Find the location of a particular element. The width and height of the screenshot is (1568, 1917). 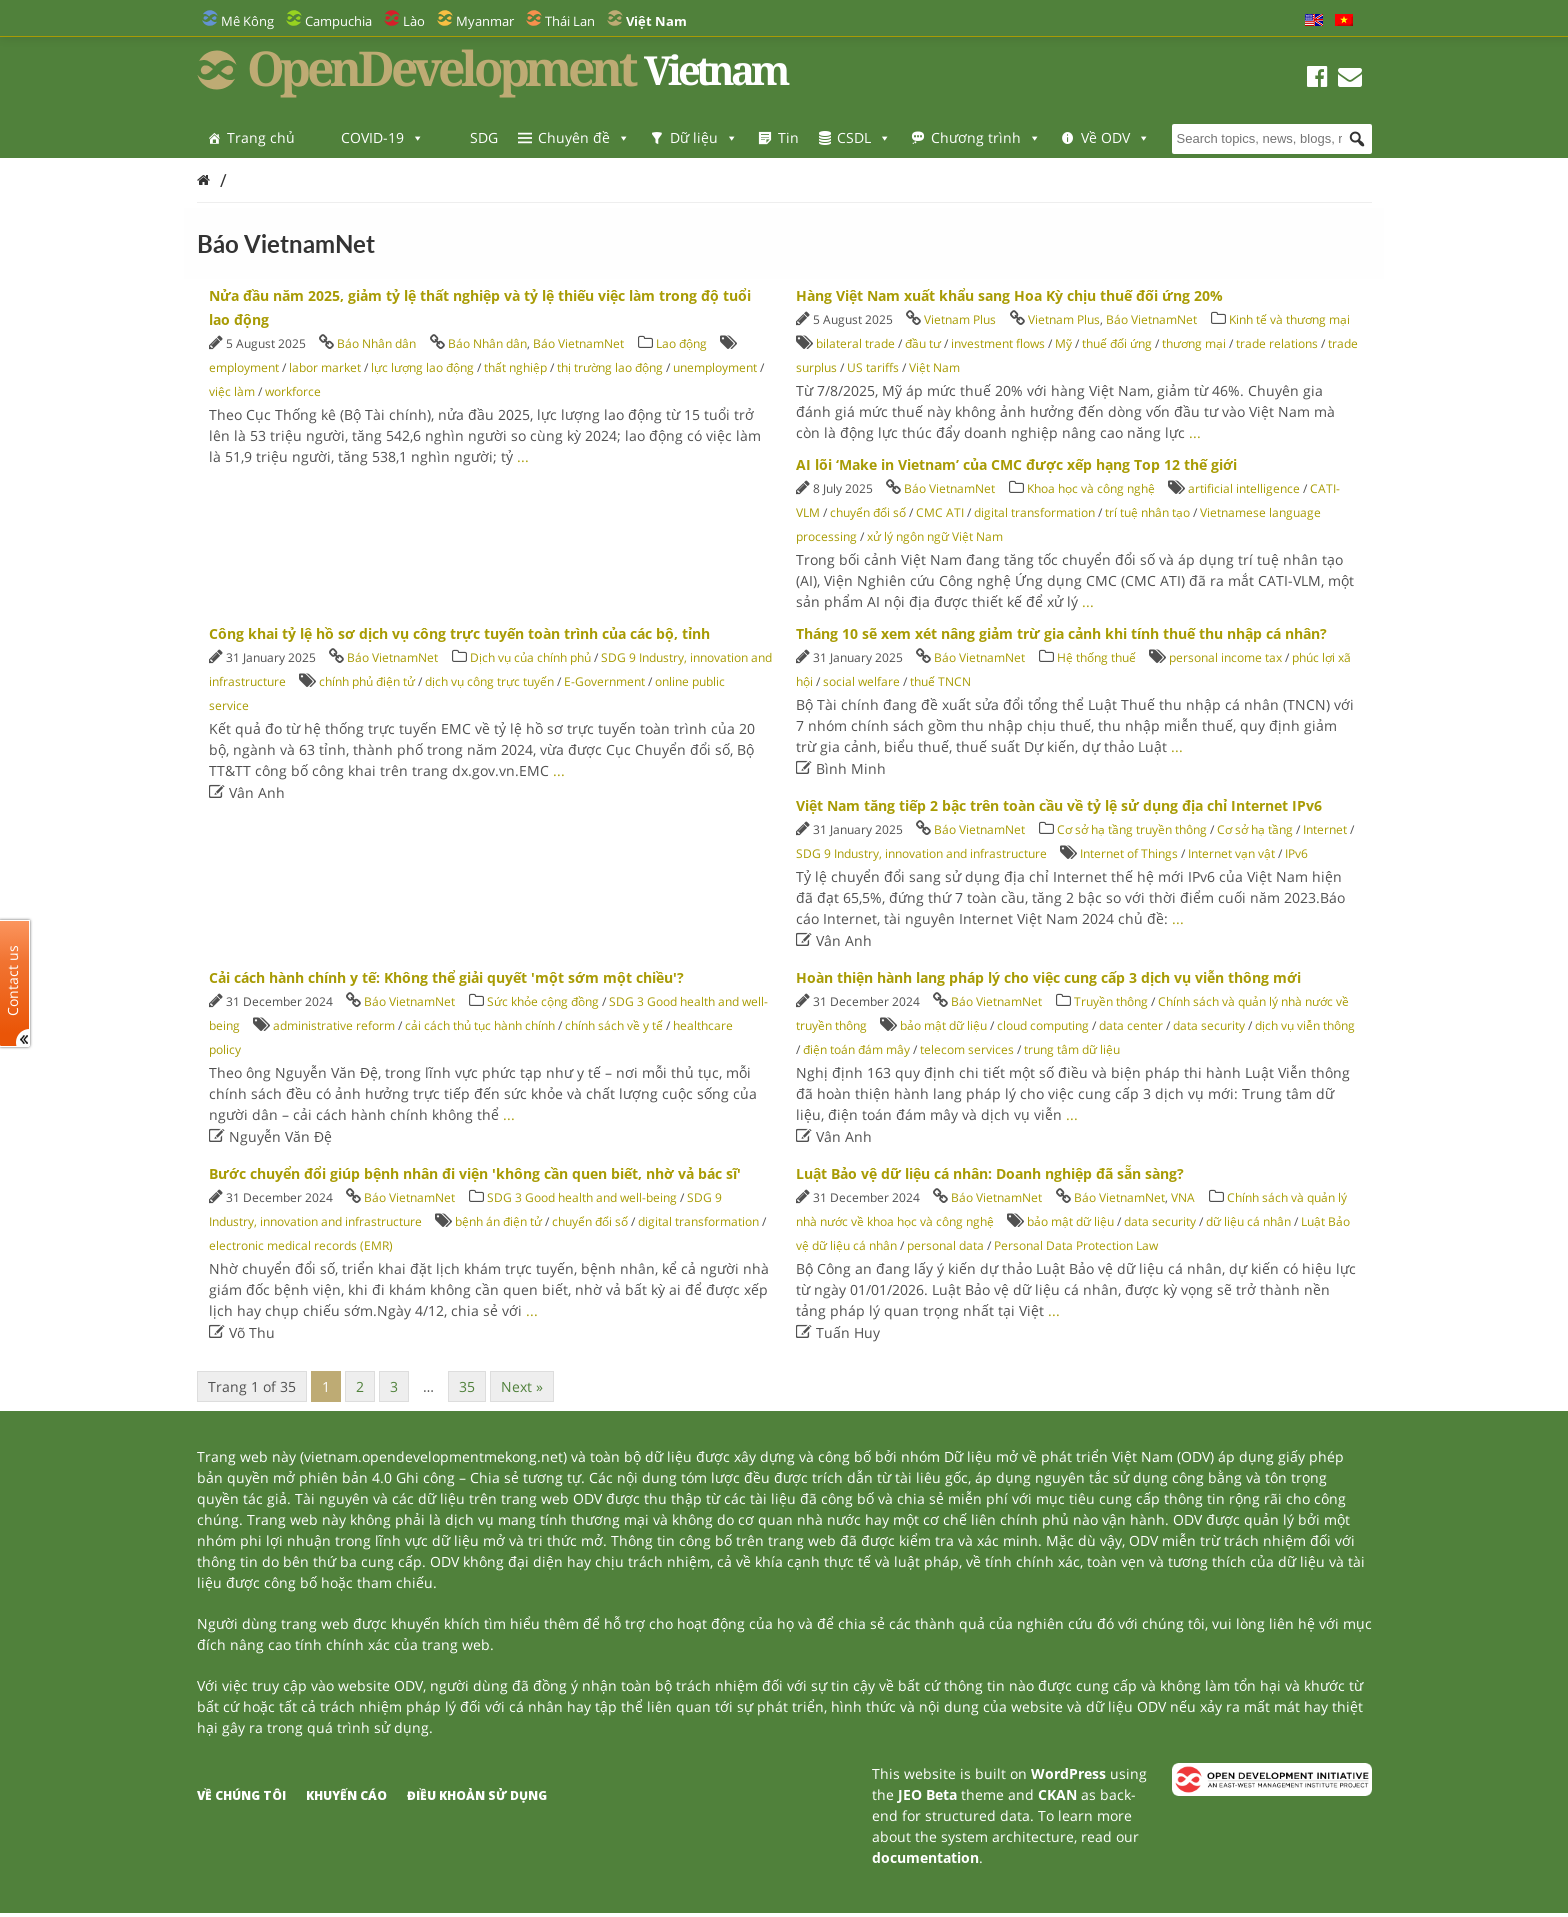

Truyền thông is located at coordinates (1111, 1001).